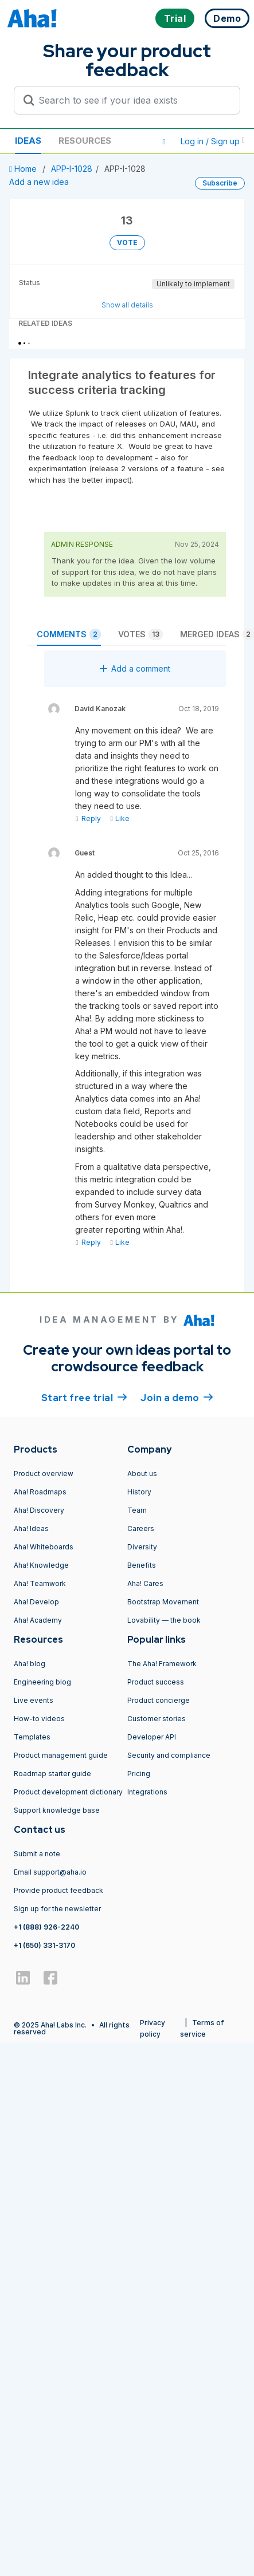 The height and width of the screenshot is (2576, 254). I want to click on Customer stories, so click(156, 1718).